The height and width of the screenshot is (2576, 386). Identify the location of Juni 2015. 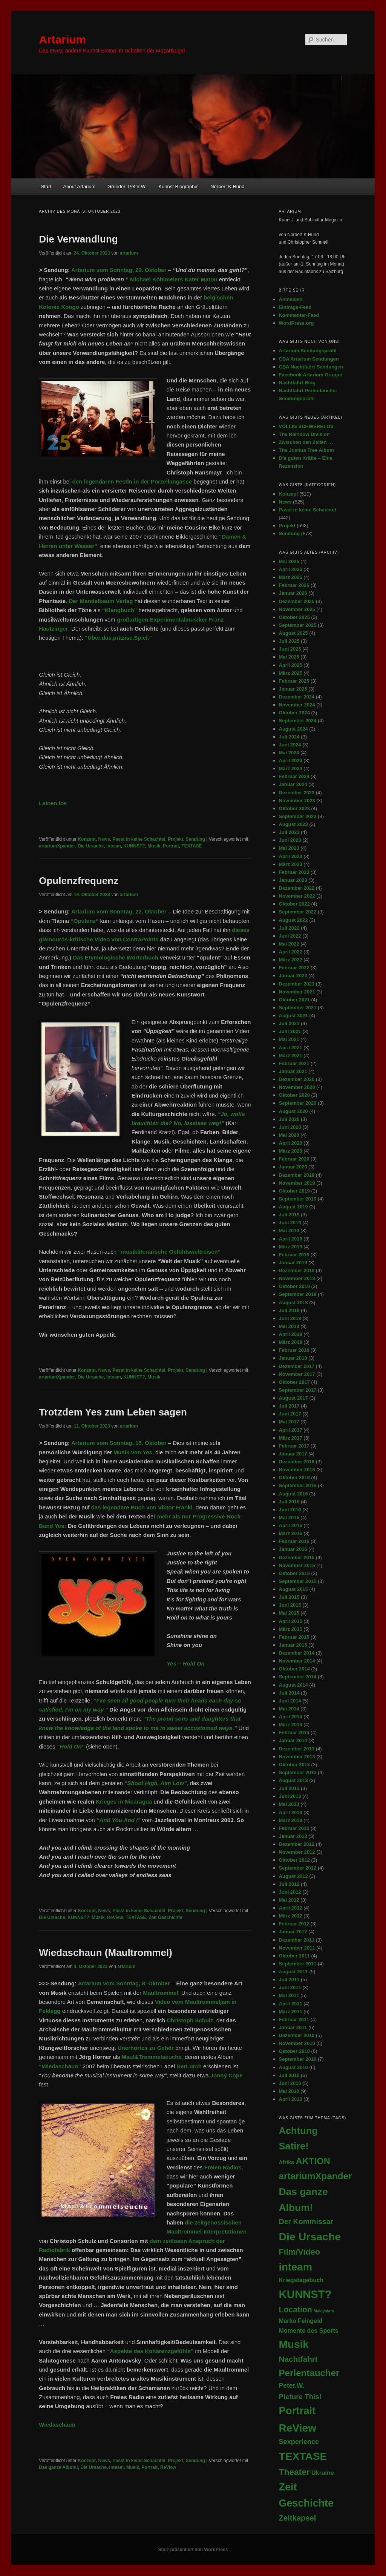
(290, 1605).